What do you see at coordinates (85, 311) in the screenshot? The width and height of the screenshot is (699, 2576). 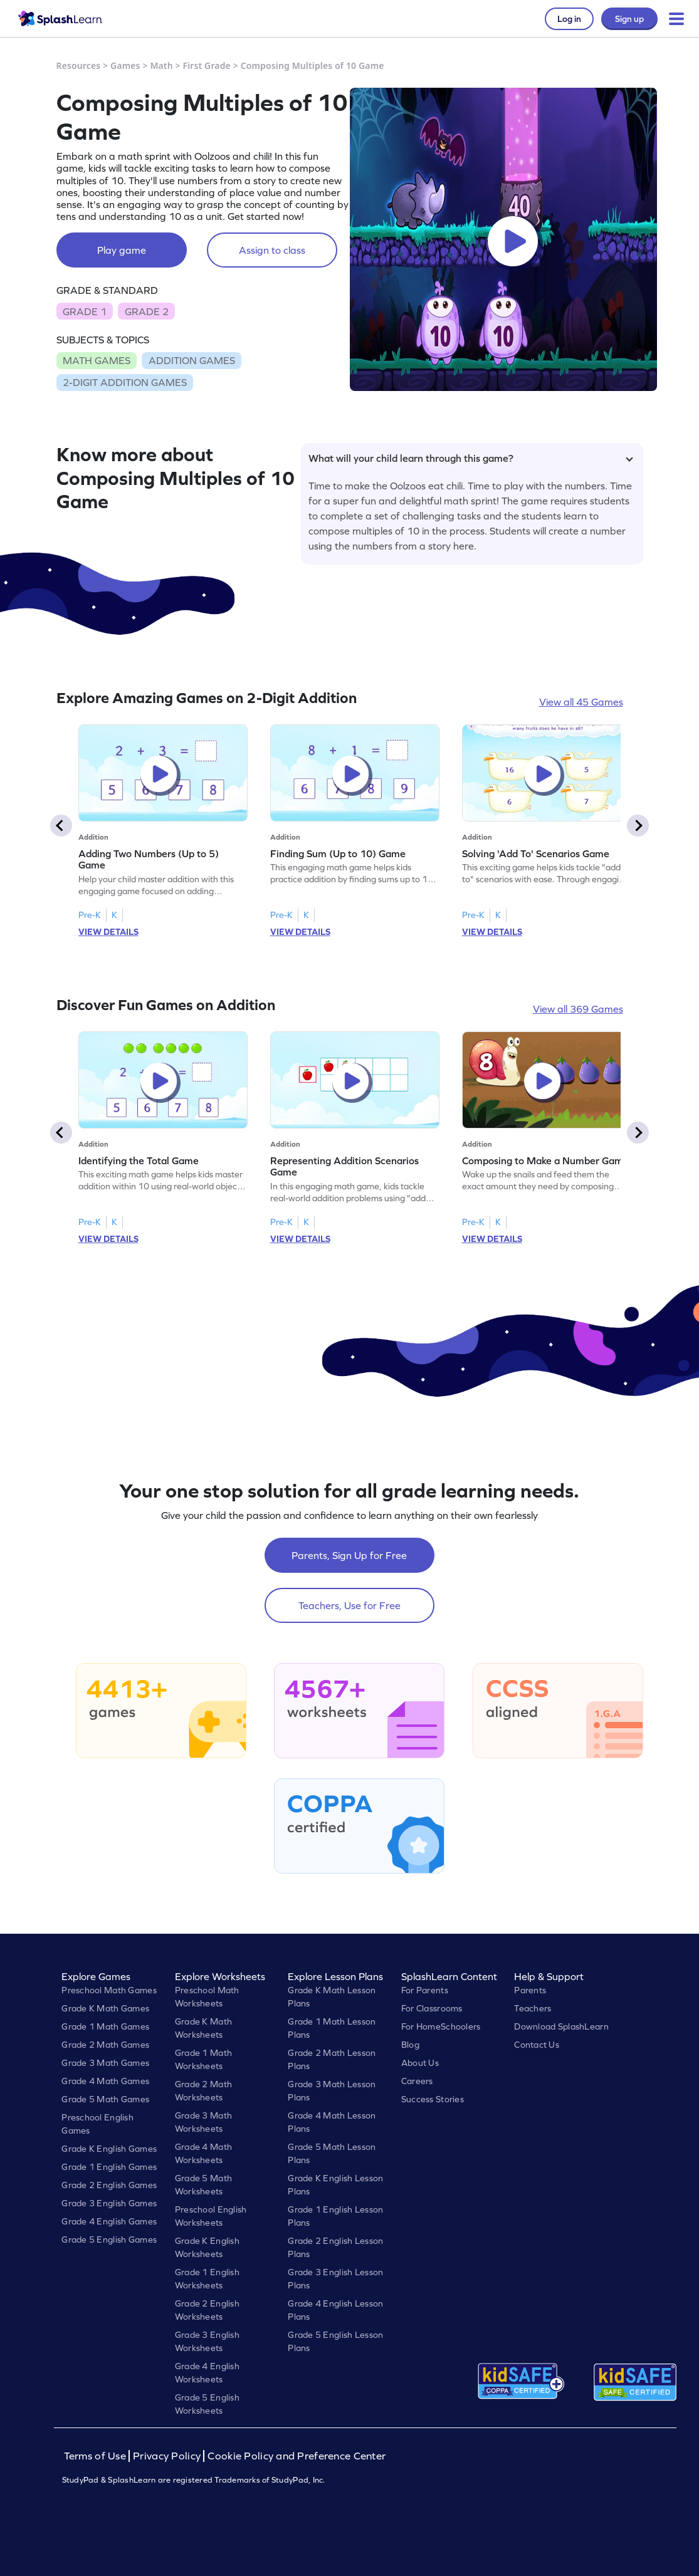 I see `GRADE 1` at bounding box center [85, 311].